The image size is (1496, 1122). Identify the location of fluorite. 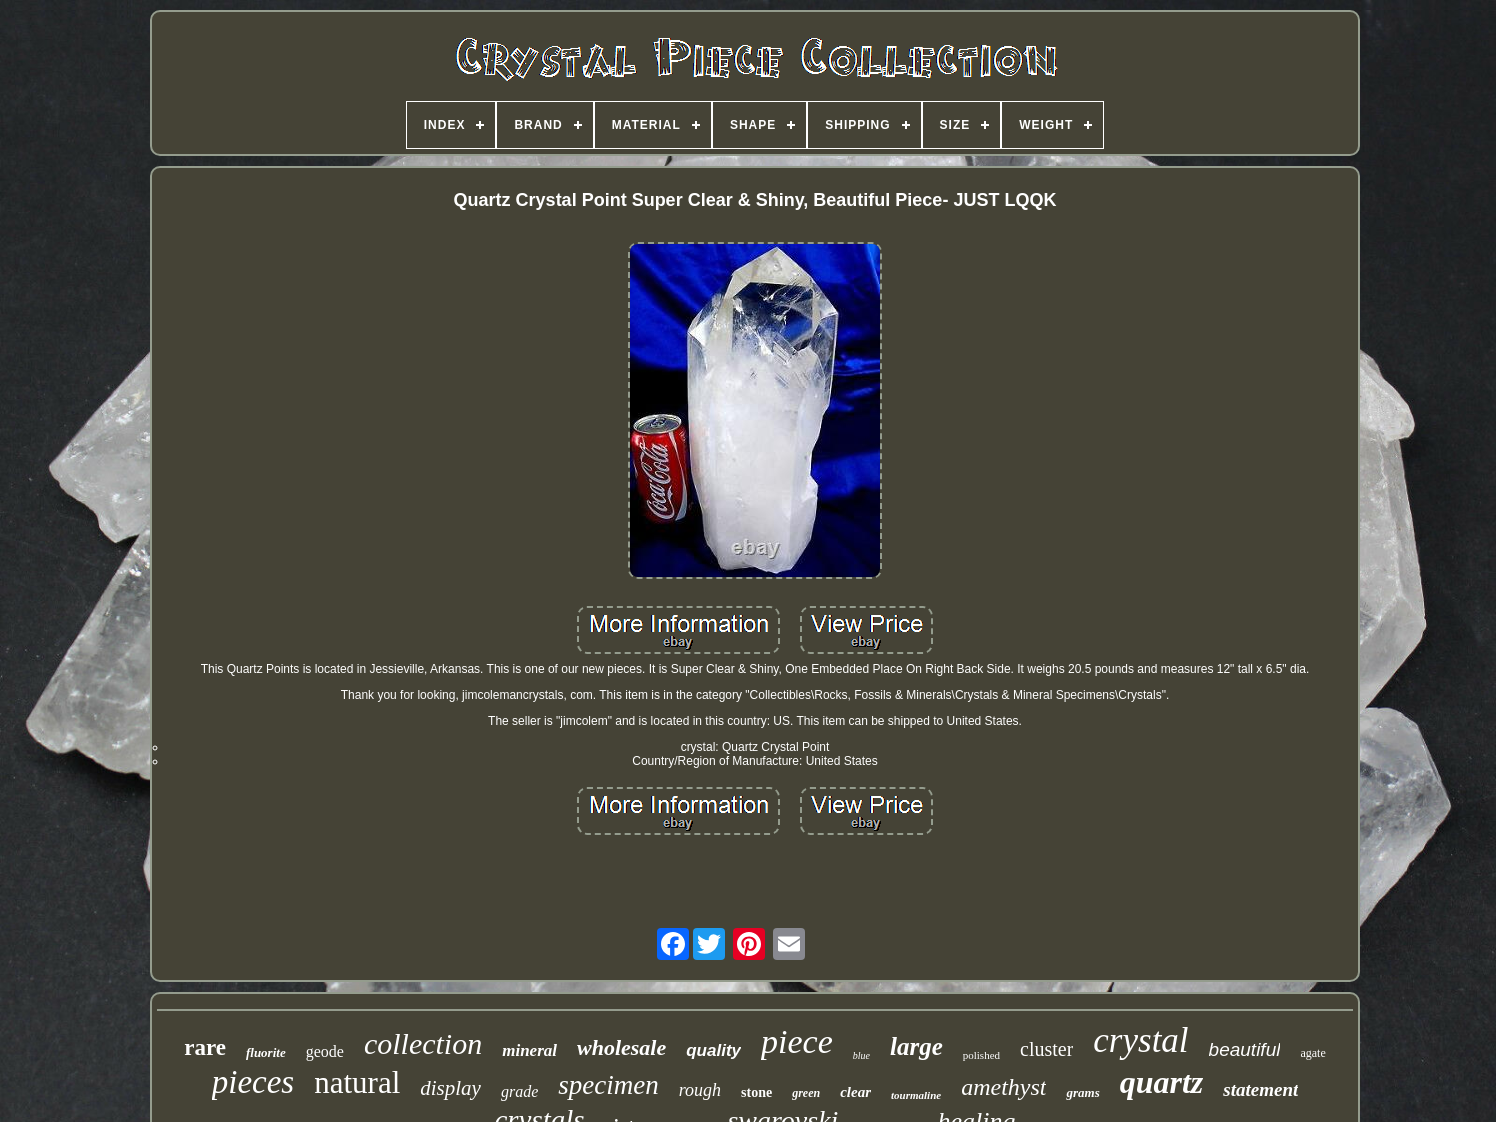
(266, 1052).